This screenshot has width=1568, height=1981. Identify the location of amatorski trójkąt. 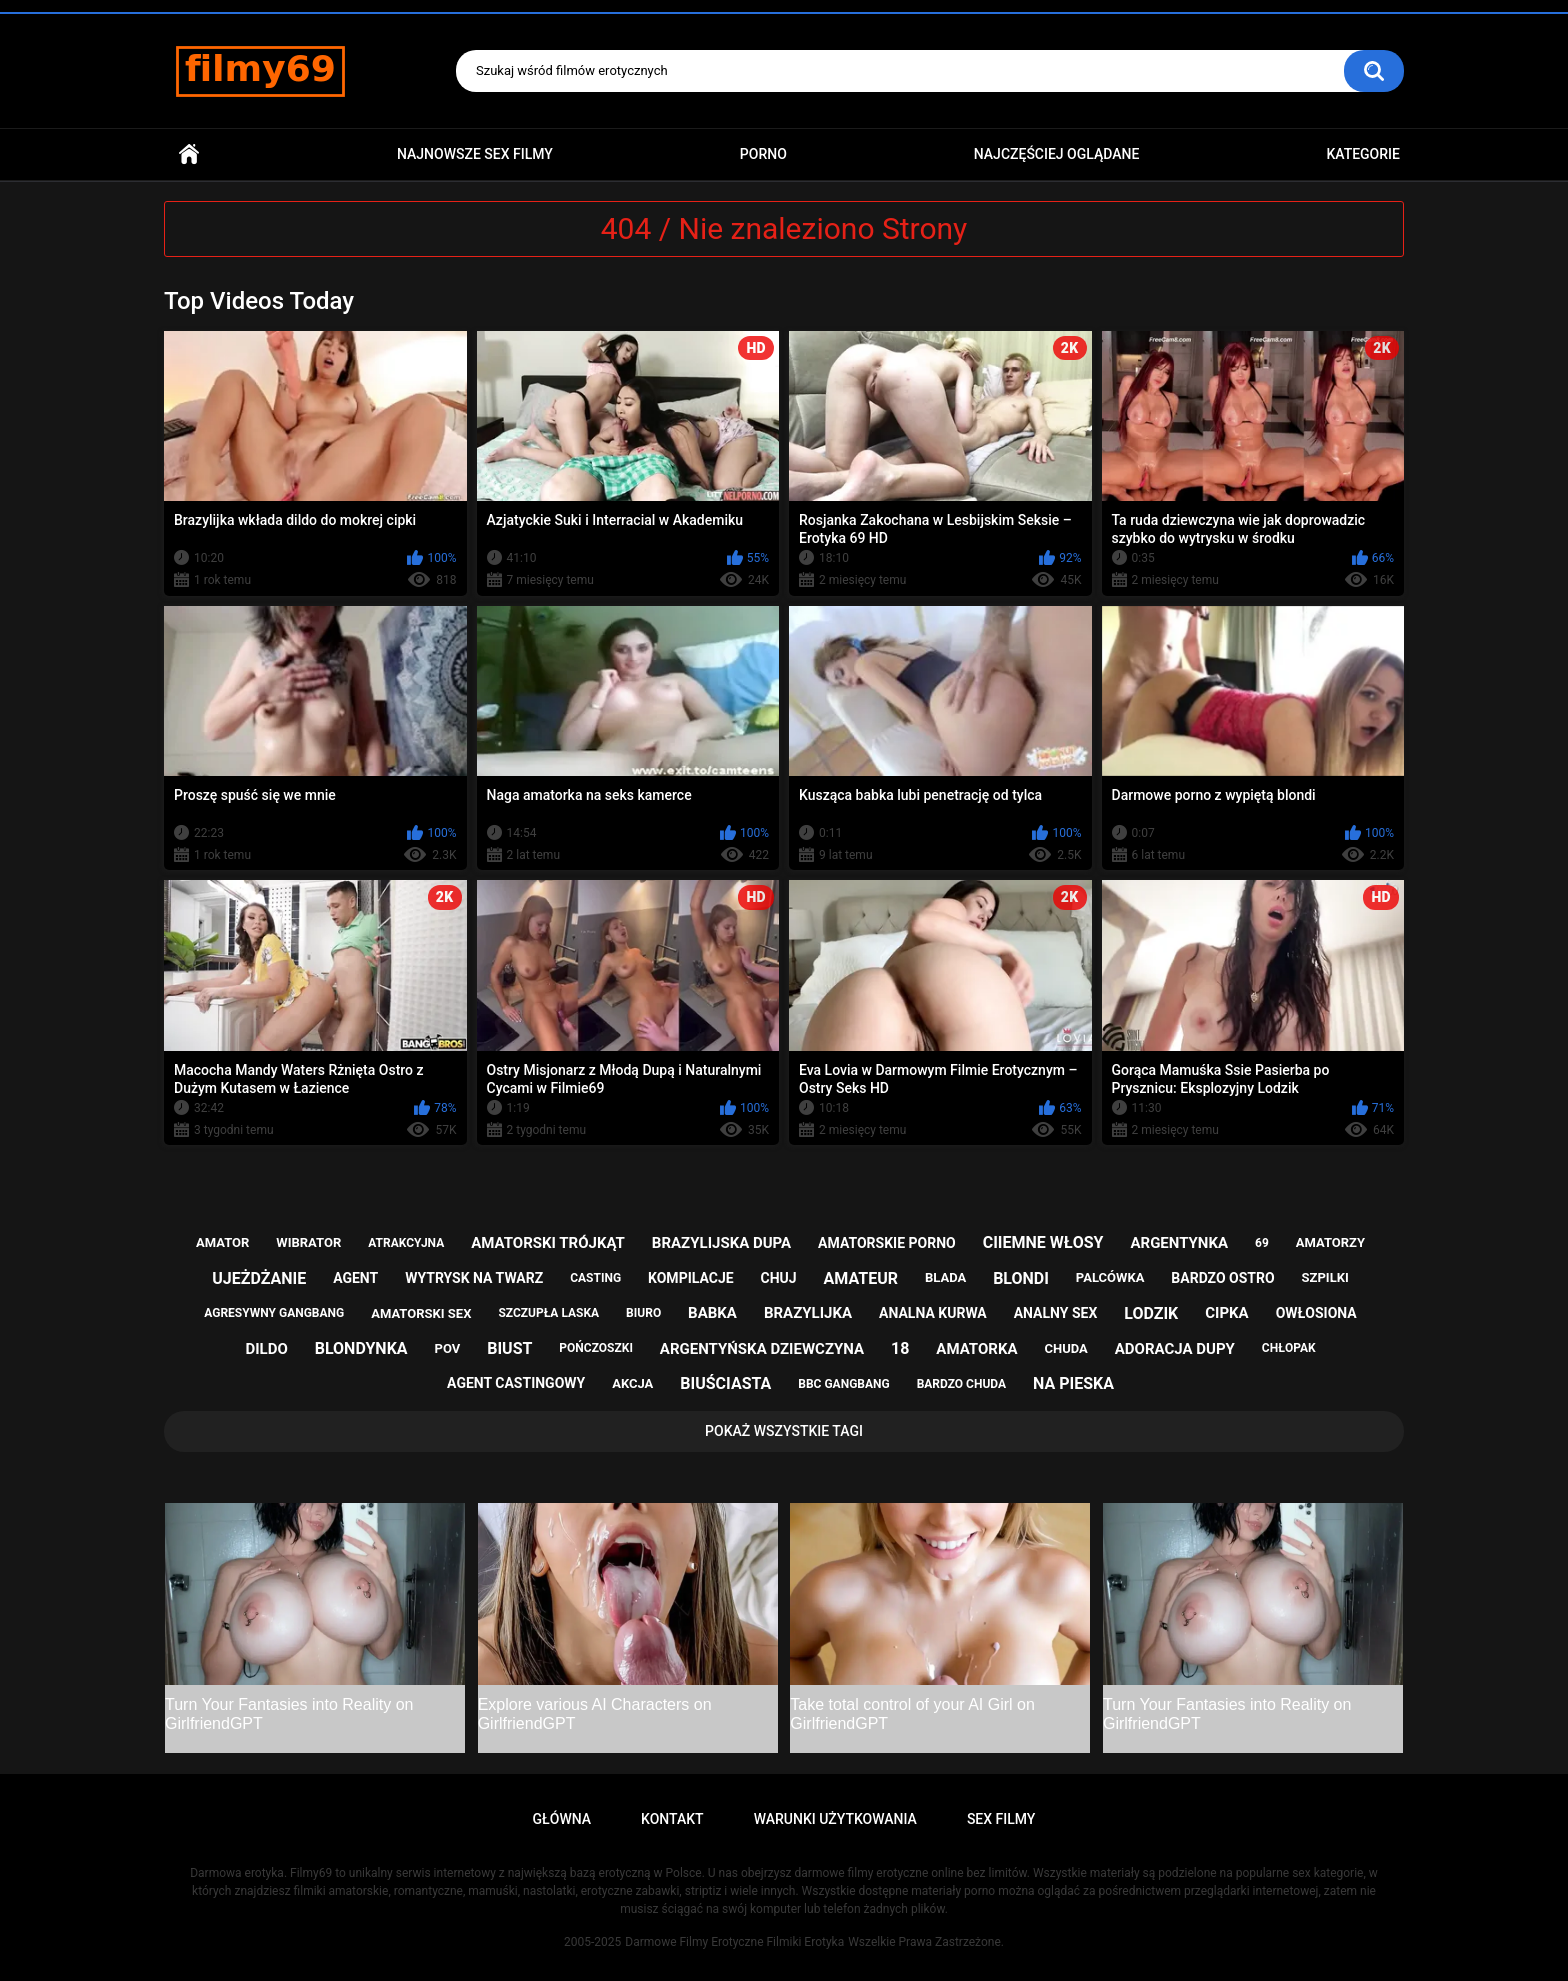
(548, 1243).